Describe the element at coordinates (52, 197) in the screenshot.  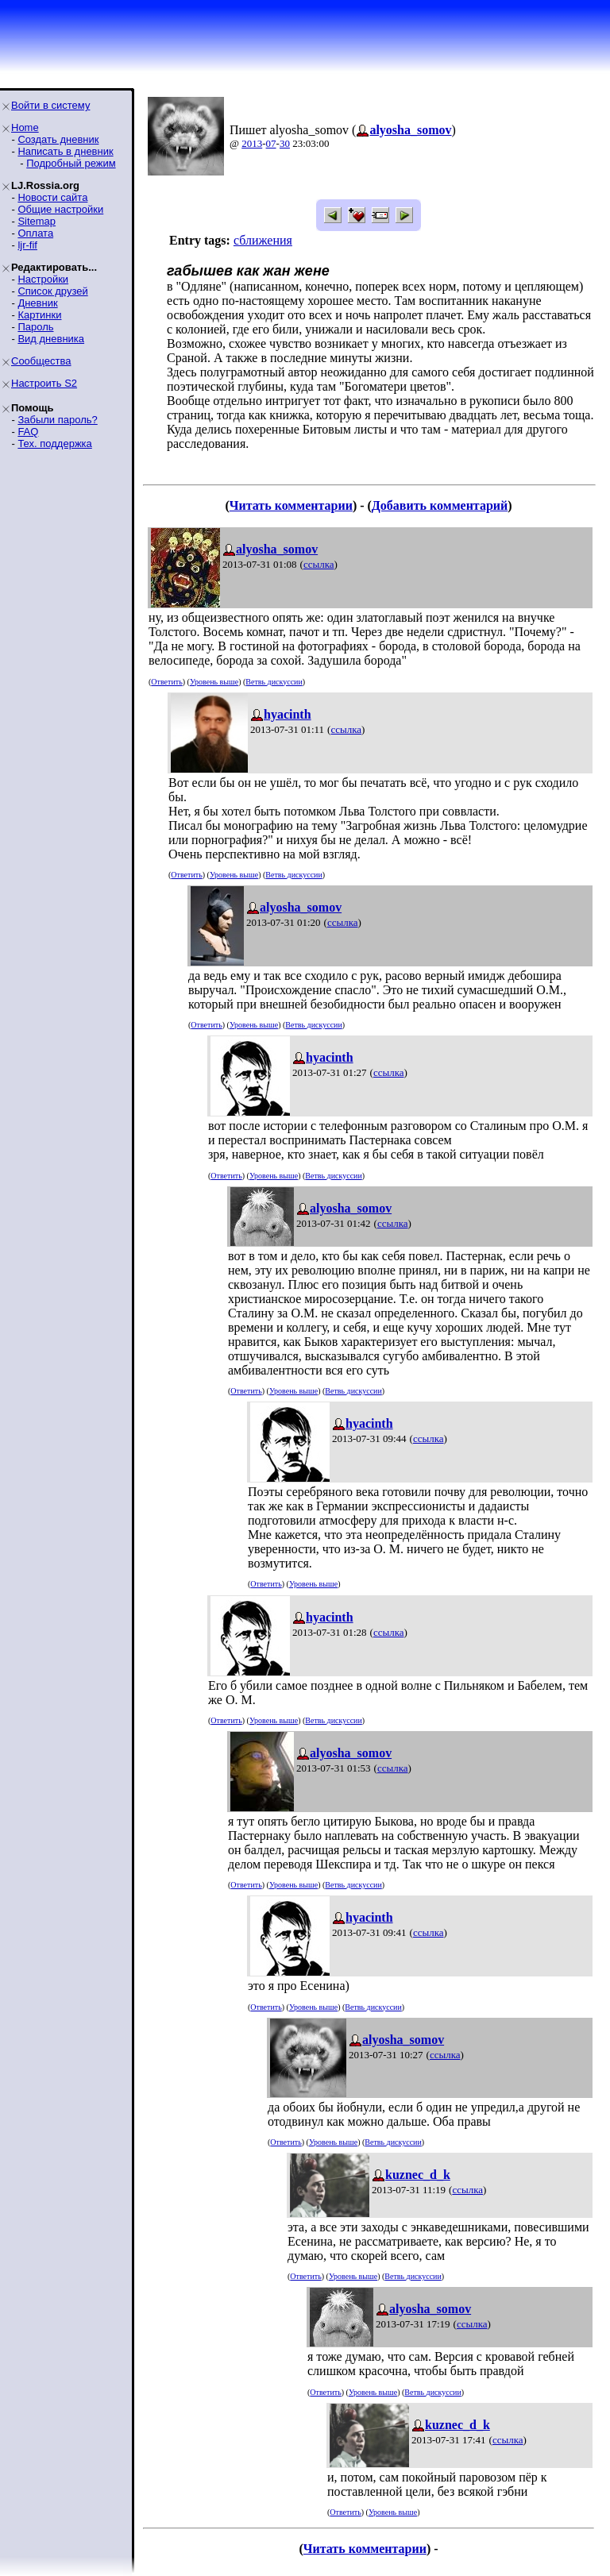
I see `Новости сайта` at that location.